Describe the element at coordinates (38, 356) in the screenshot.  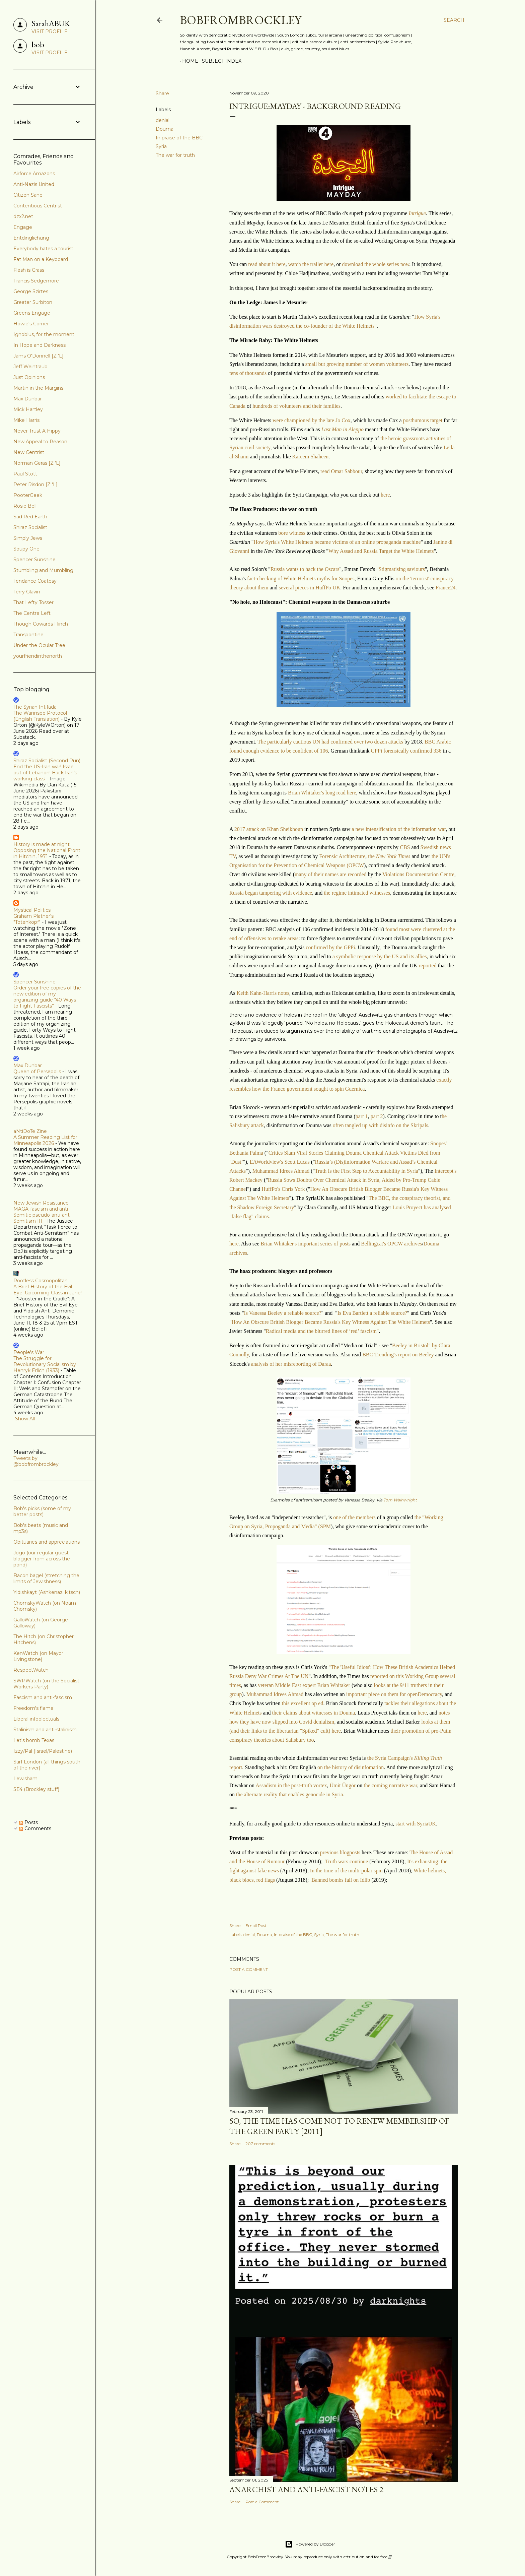
I see `Jams O'Donnell [Z''L]` at that location.